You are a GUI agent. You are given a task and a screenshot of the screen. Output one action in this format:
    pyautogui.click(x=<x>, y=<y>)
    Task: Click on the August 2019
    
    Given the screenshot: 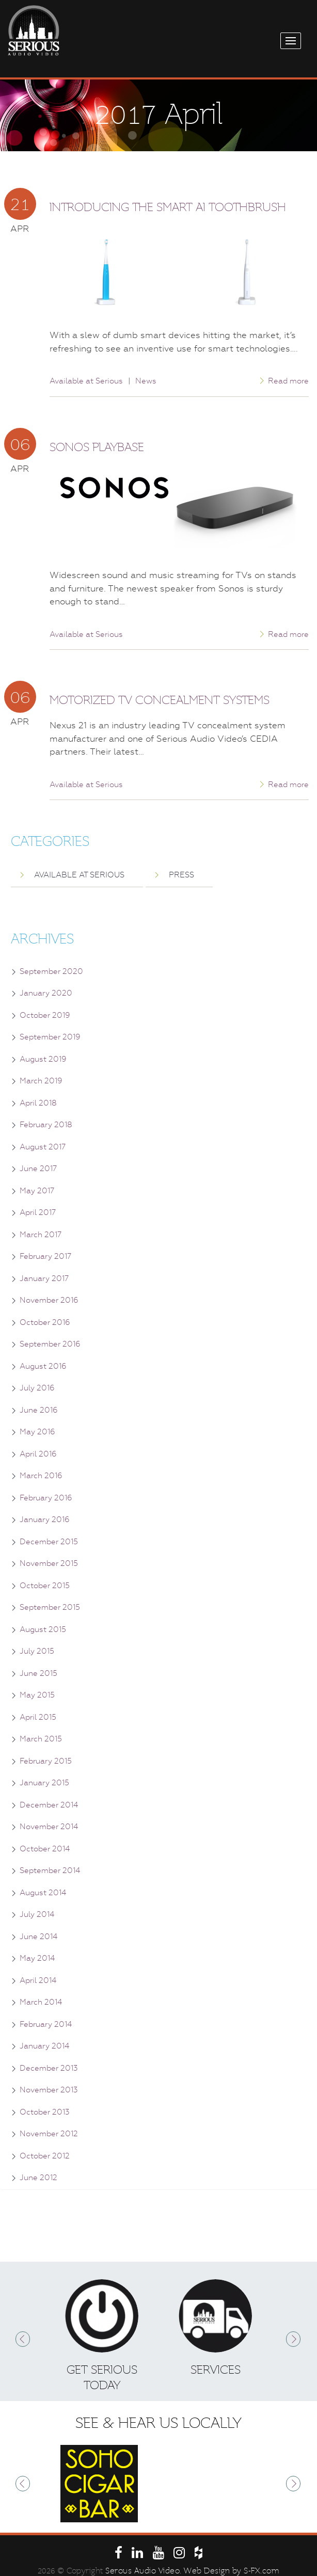 What is the action you would take?
    pyautogui.click(x=43, y=1059)
    